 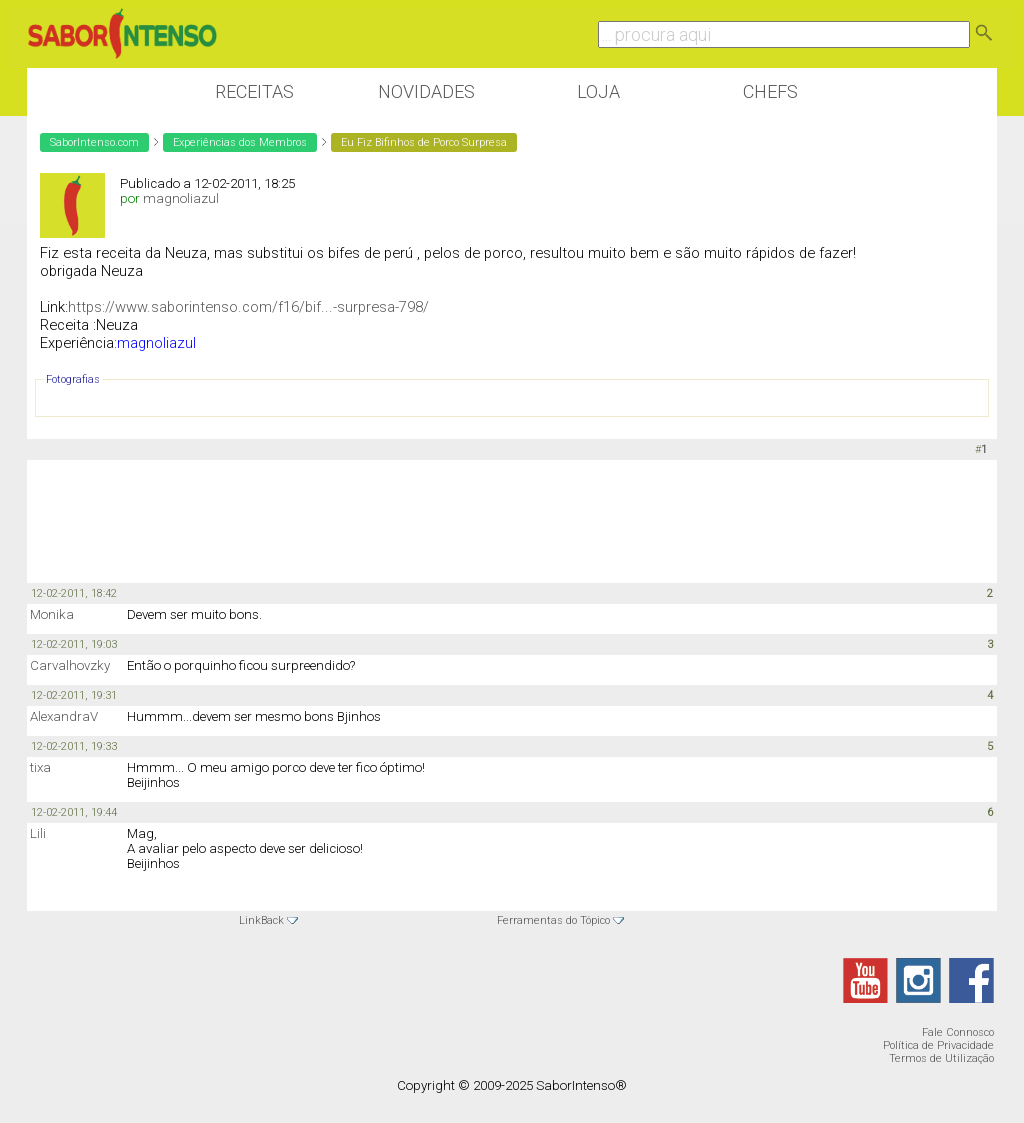 What do you see at coordinates (553, 920) in the screenshot?
I see `Ferramentas do Tópico` at bounding box center [553, 920].